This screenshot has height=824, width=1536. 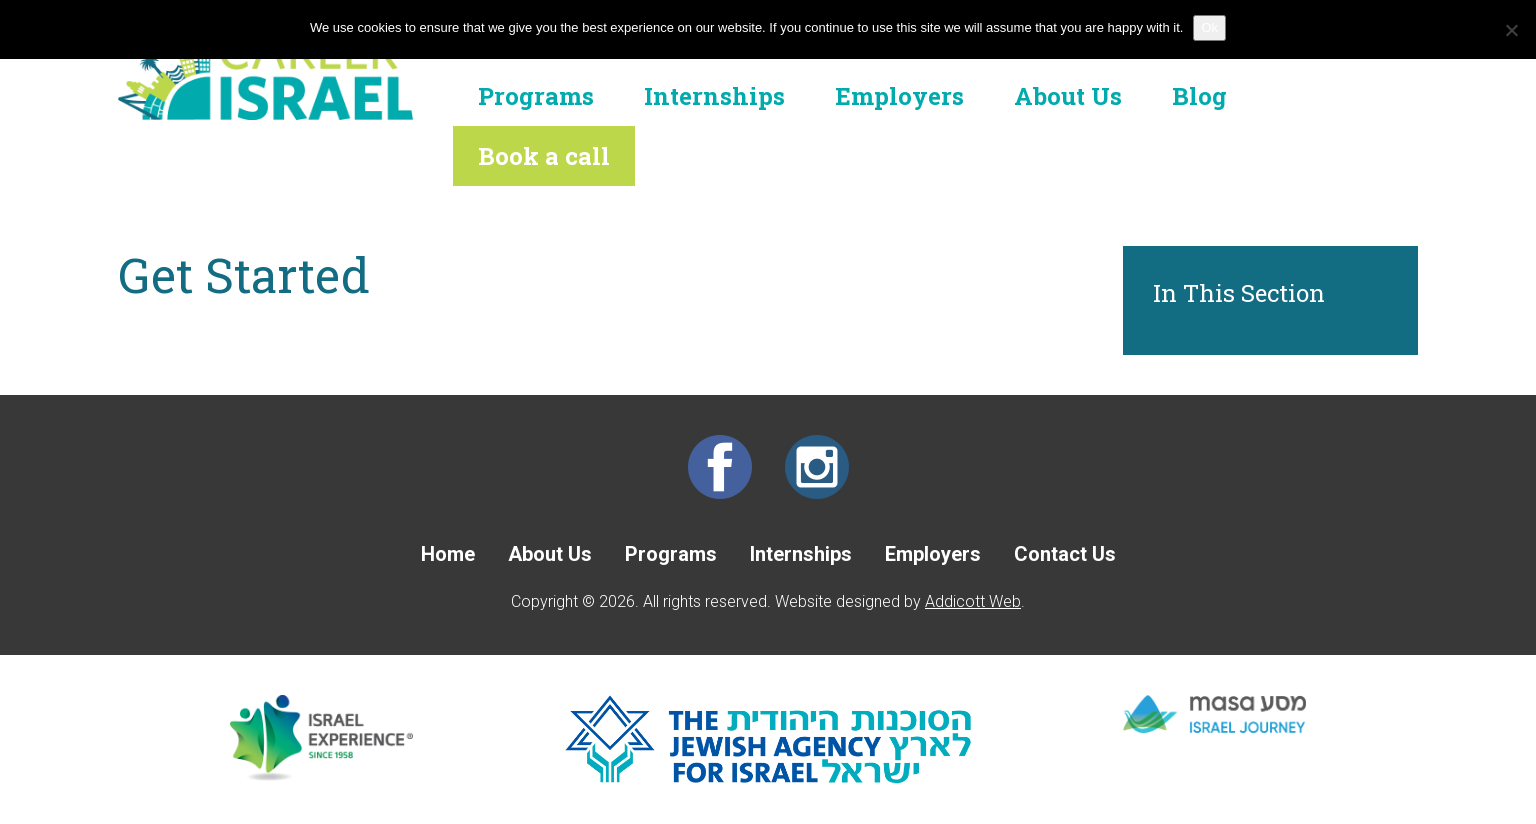 I want to click on Home, so click(x=448, y=554).